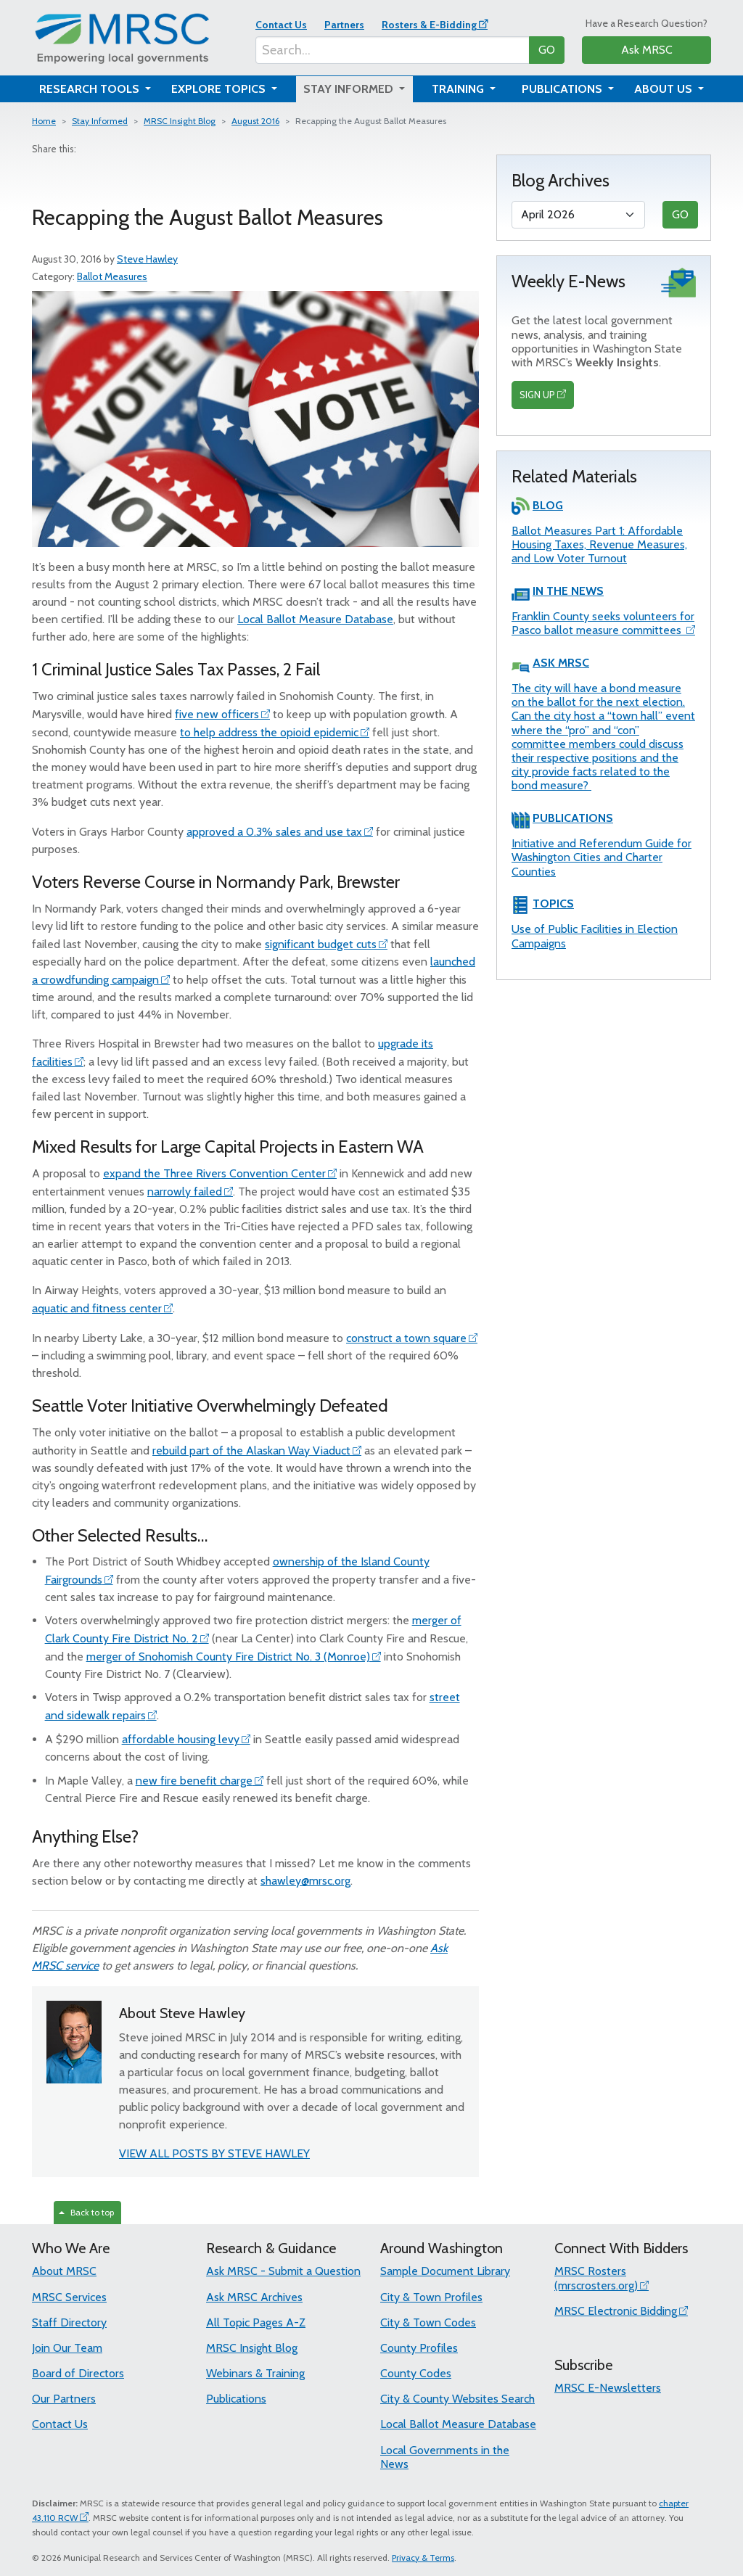  What do you see at coordinates (423, 2557) in the screenshot?
I see `Privacy & Terms` at bounding box center [423, 2557].